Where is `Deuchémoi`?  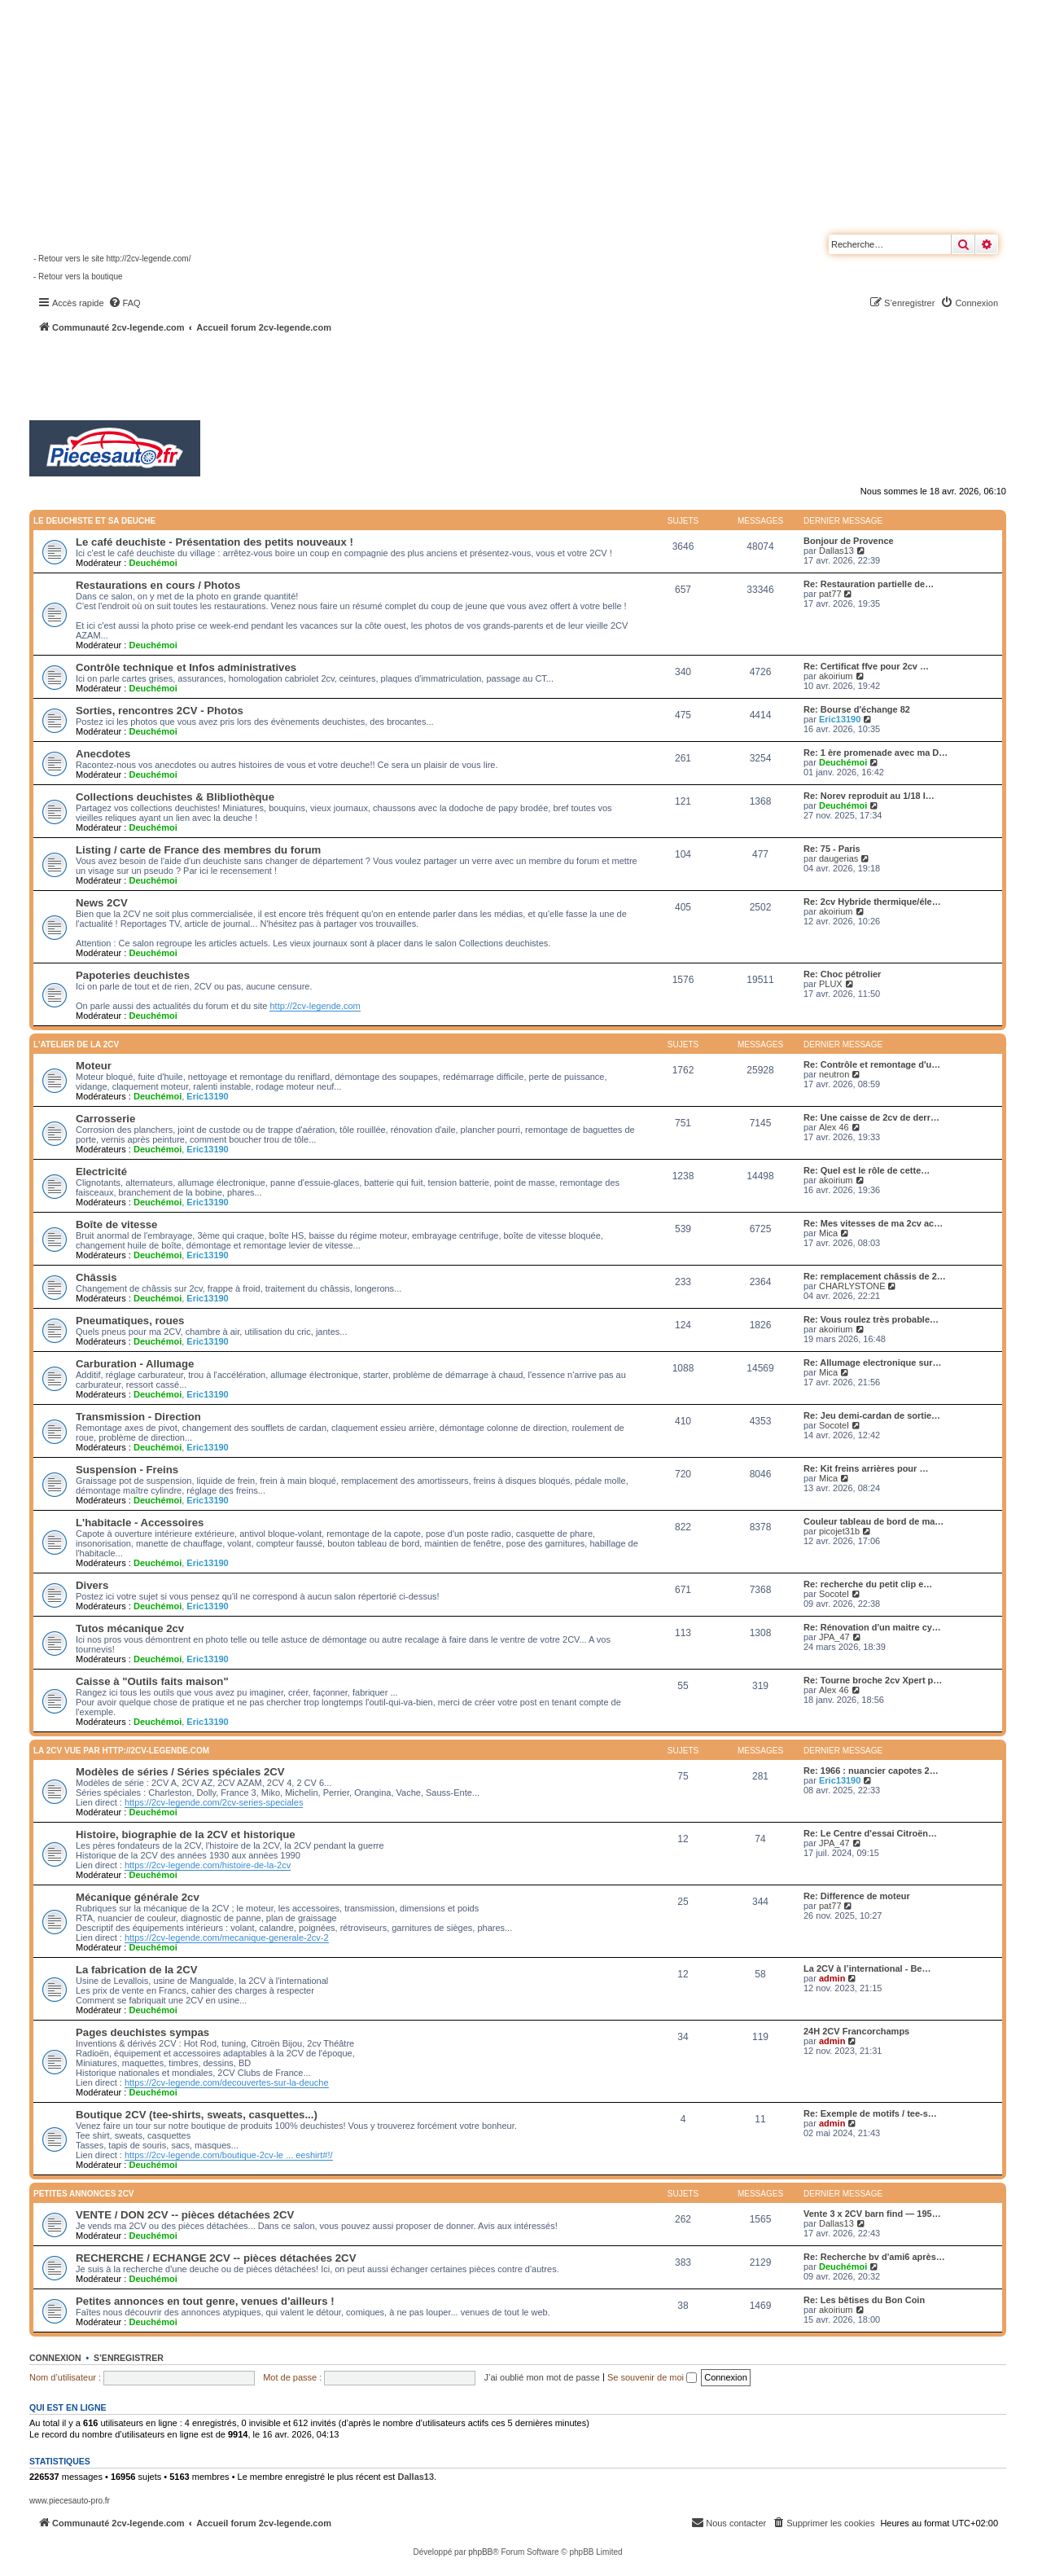
Deuchémoi is located at coordinates (153, 563).